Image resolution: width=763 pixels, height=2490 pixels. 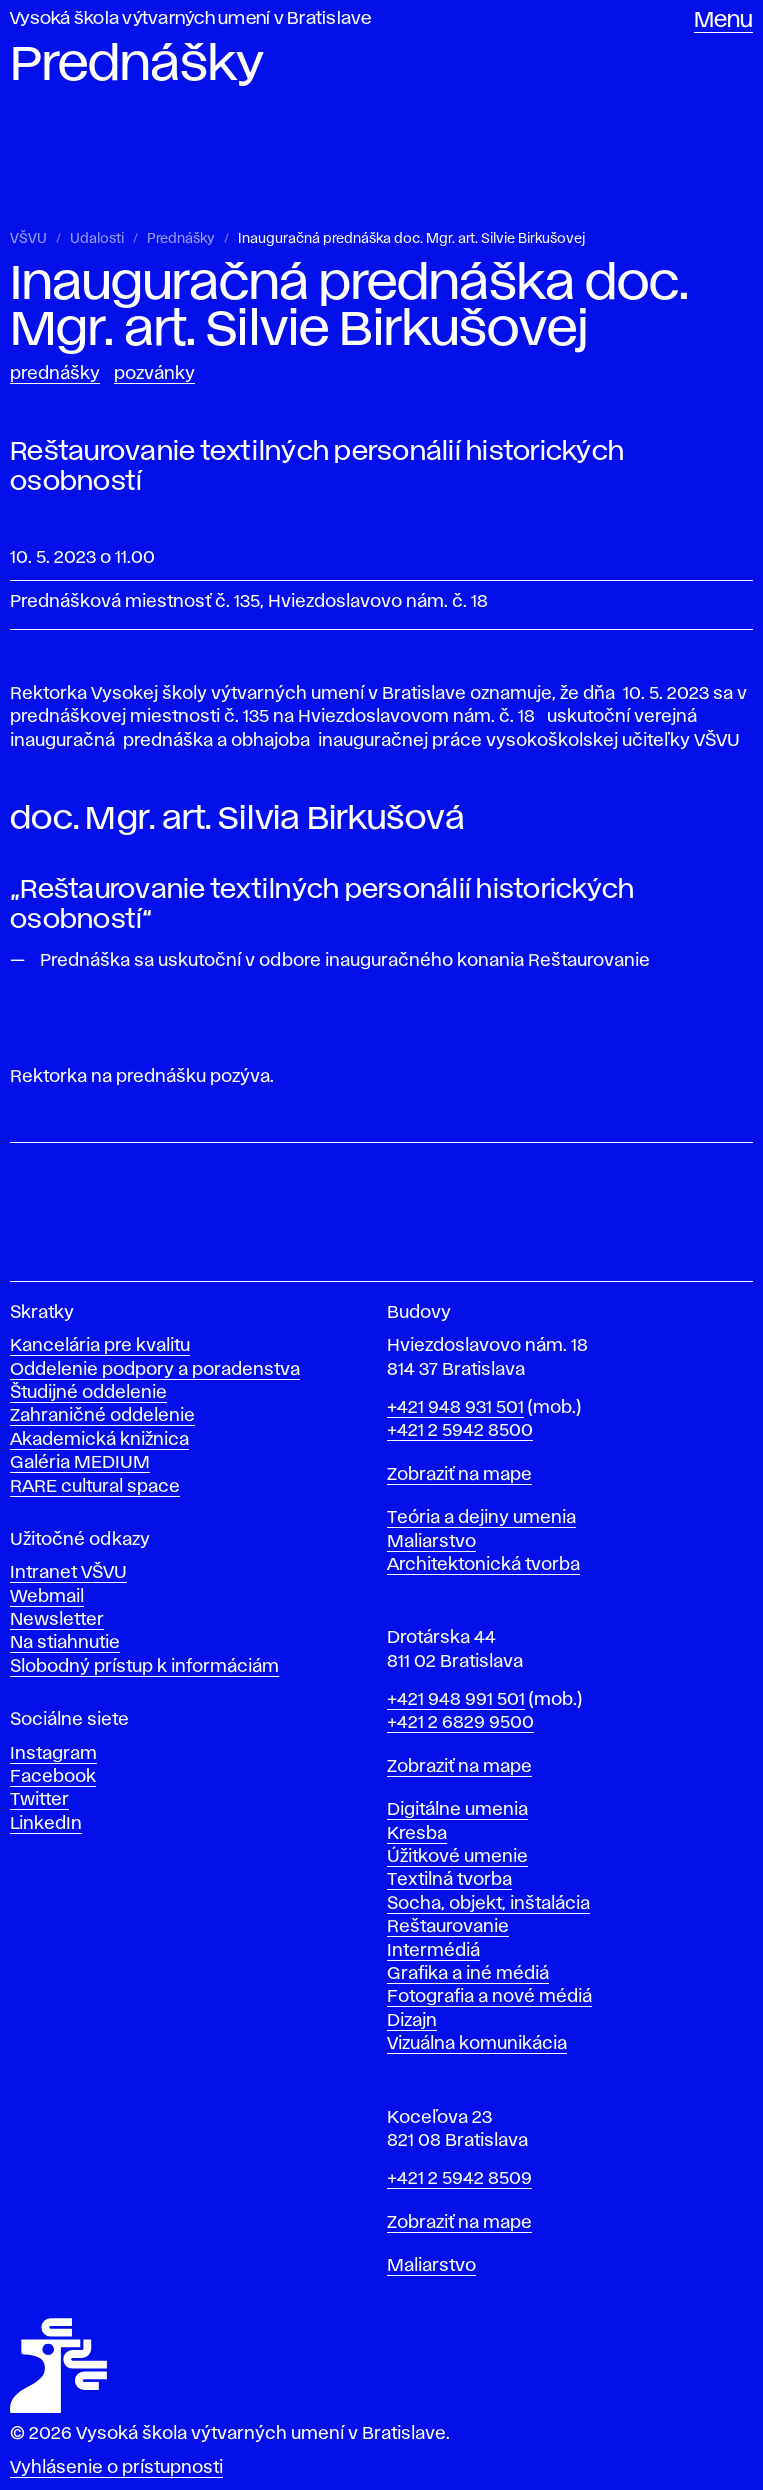 What do you see at coordinates (57, 1620) in the screenshot?
I see `Newsletter` at bounding box center [57, 1620].